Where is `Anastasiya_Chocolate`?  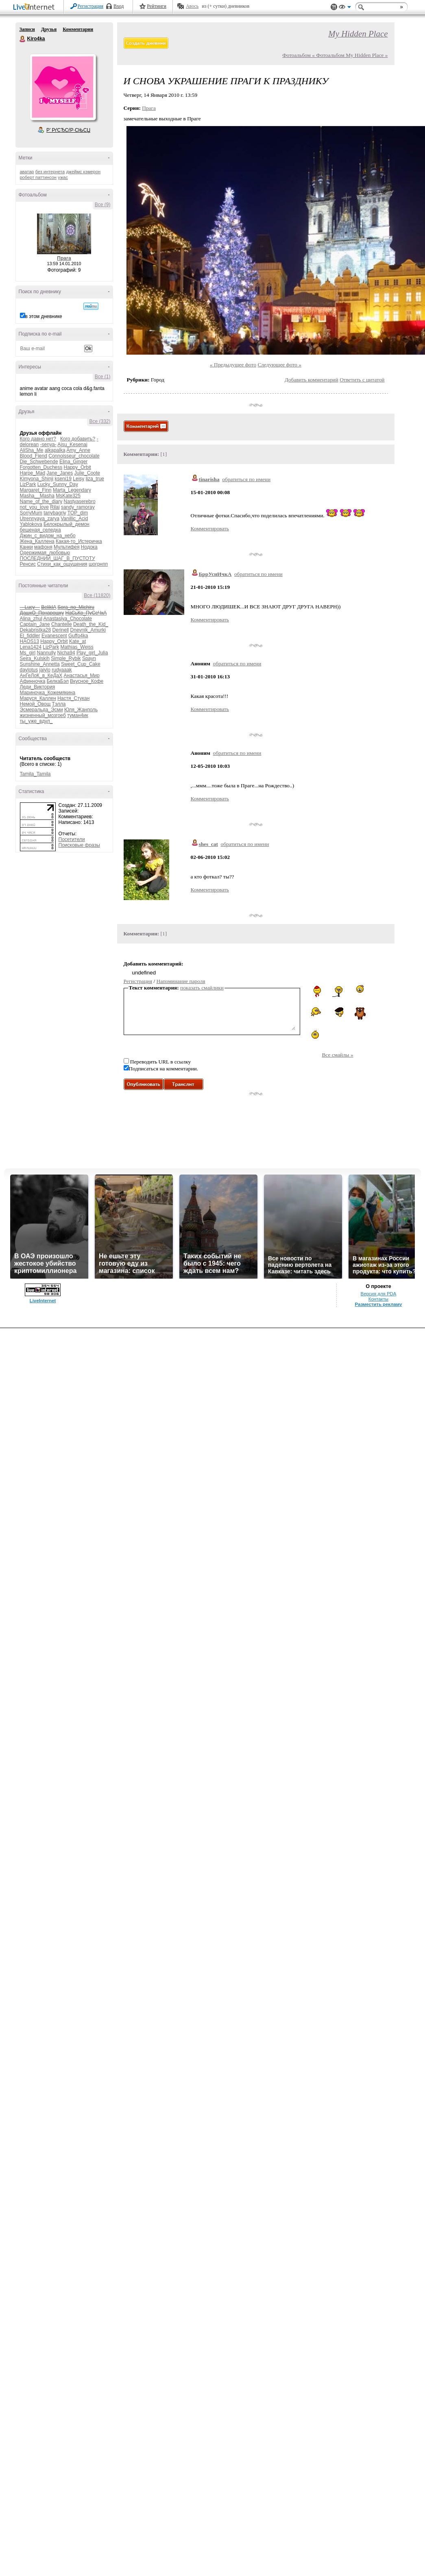
Anastasiya_Chocolate is located at coordinates (68, 618).